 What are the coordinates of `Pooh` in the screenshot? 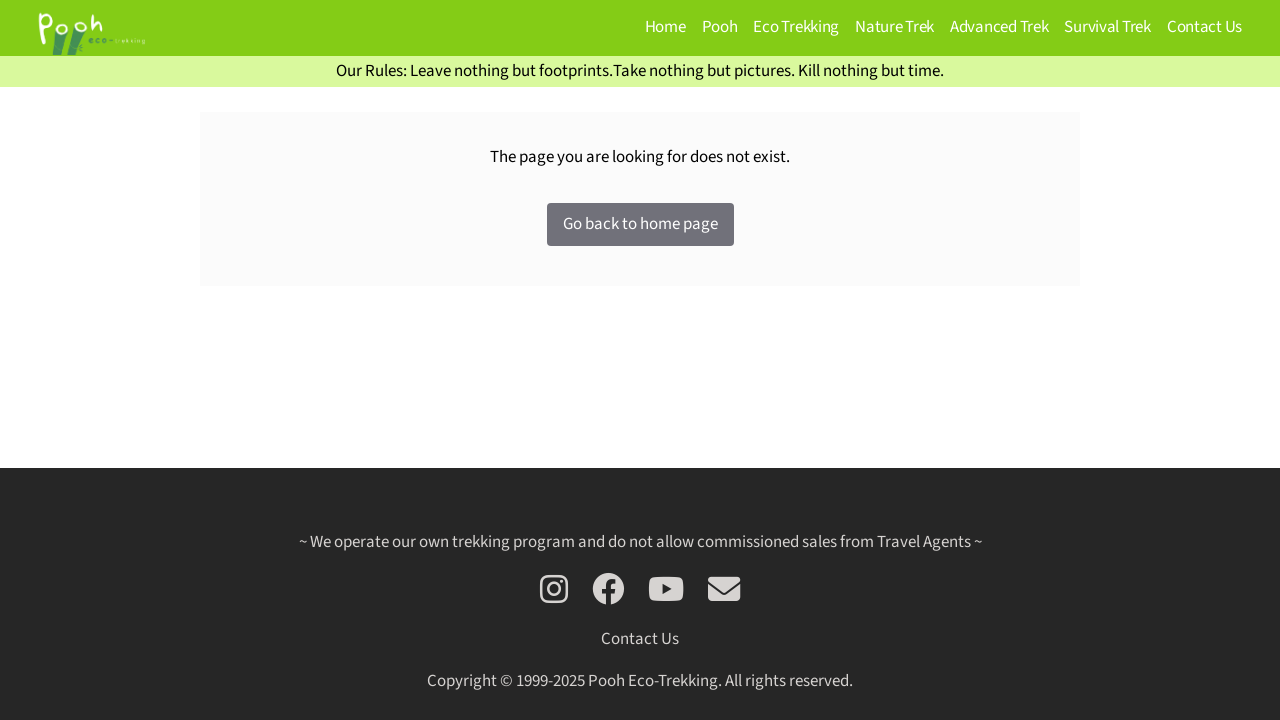 It's located at (720, 27).